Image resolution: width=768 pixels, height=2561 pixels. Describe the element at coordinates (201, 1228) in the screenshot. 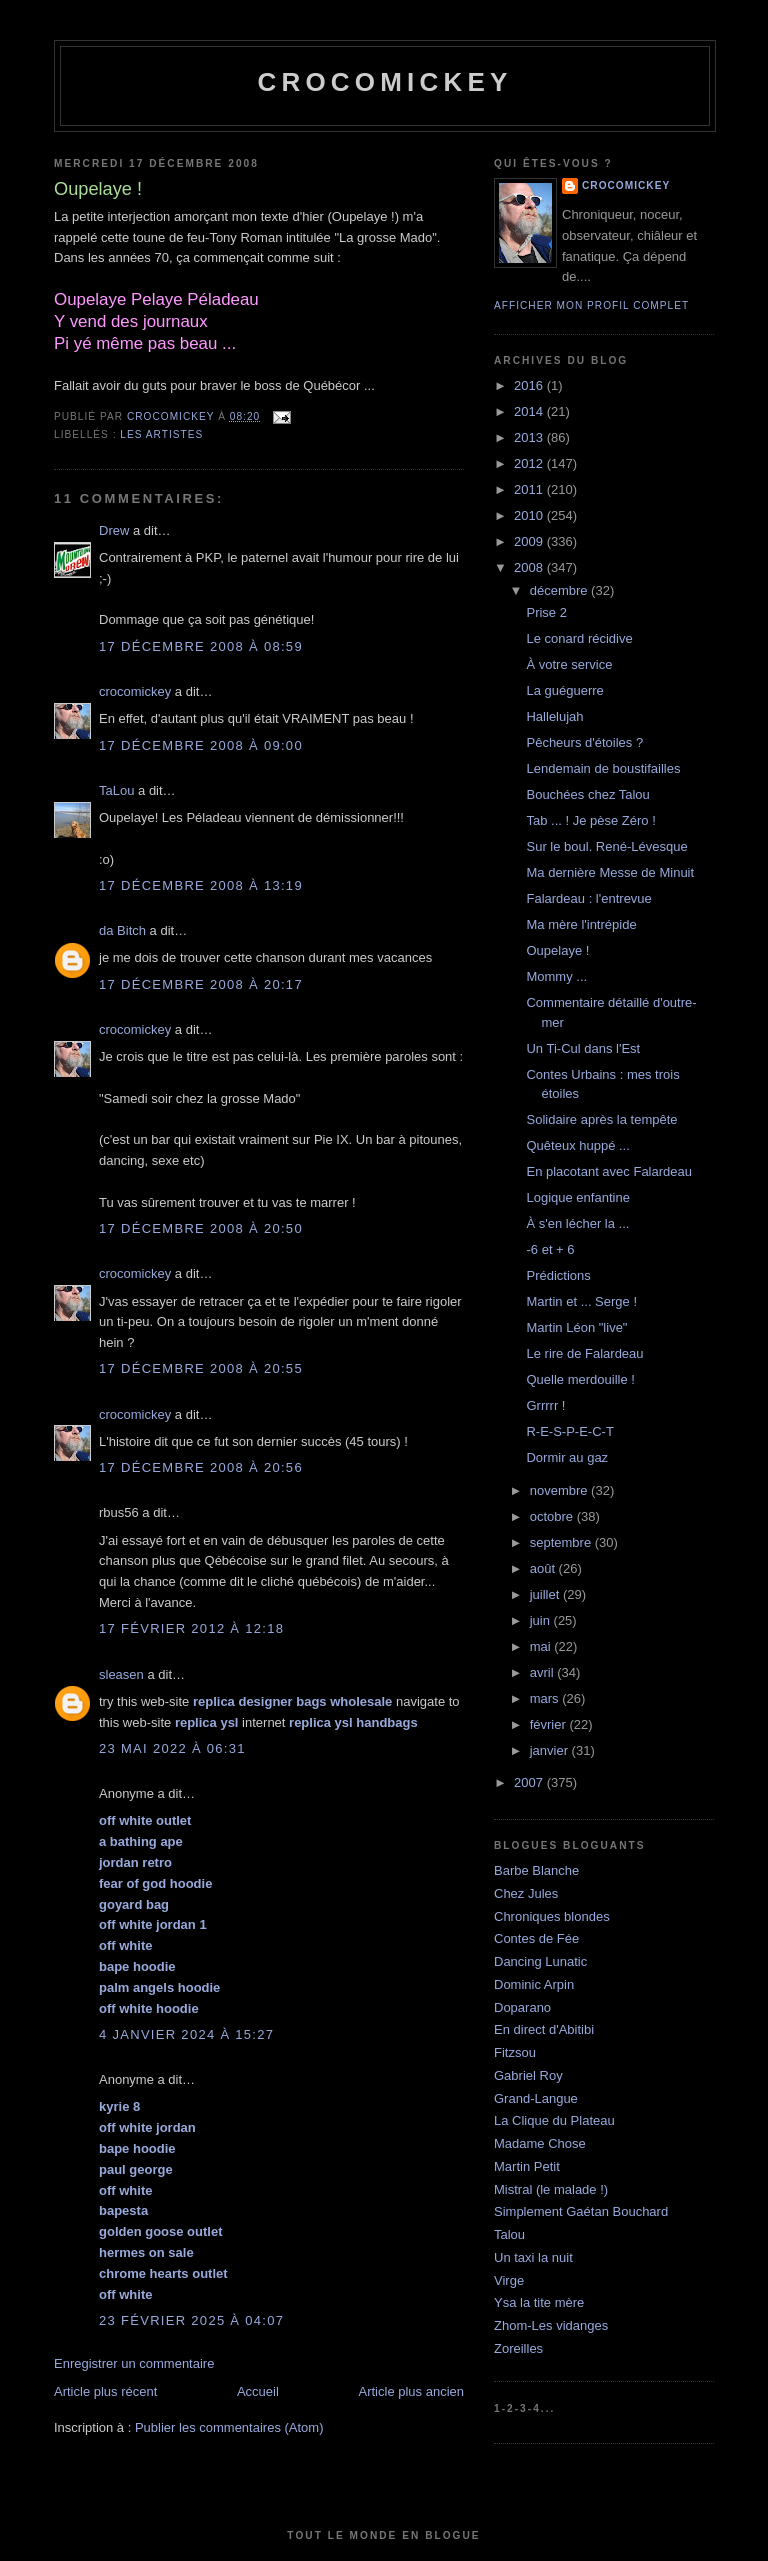

I see `17 décembre 2008 à 20:50` at that location.